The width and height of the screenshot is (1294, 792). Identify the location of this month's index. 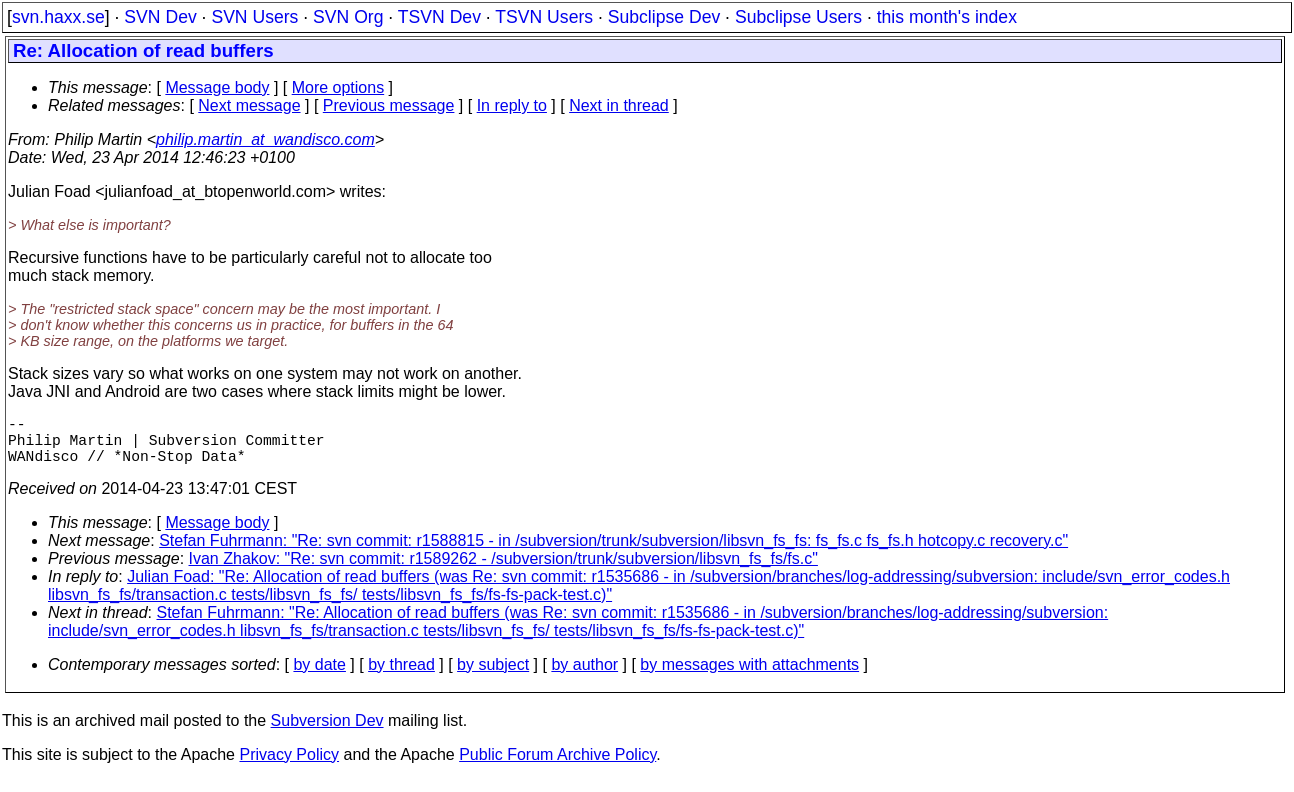
(947, 17).